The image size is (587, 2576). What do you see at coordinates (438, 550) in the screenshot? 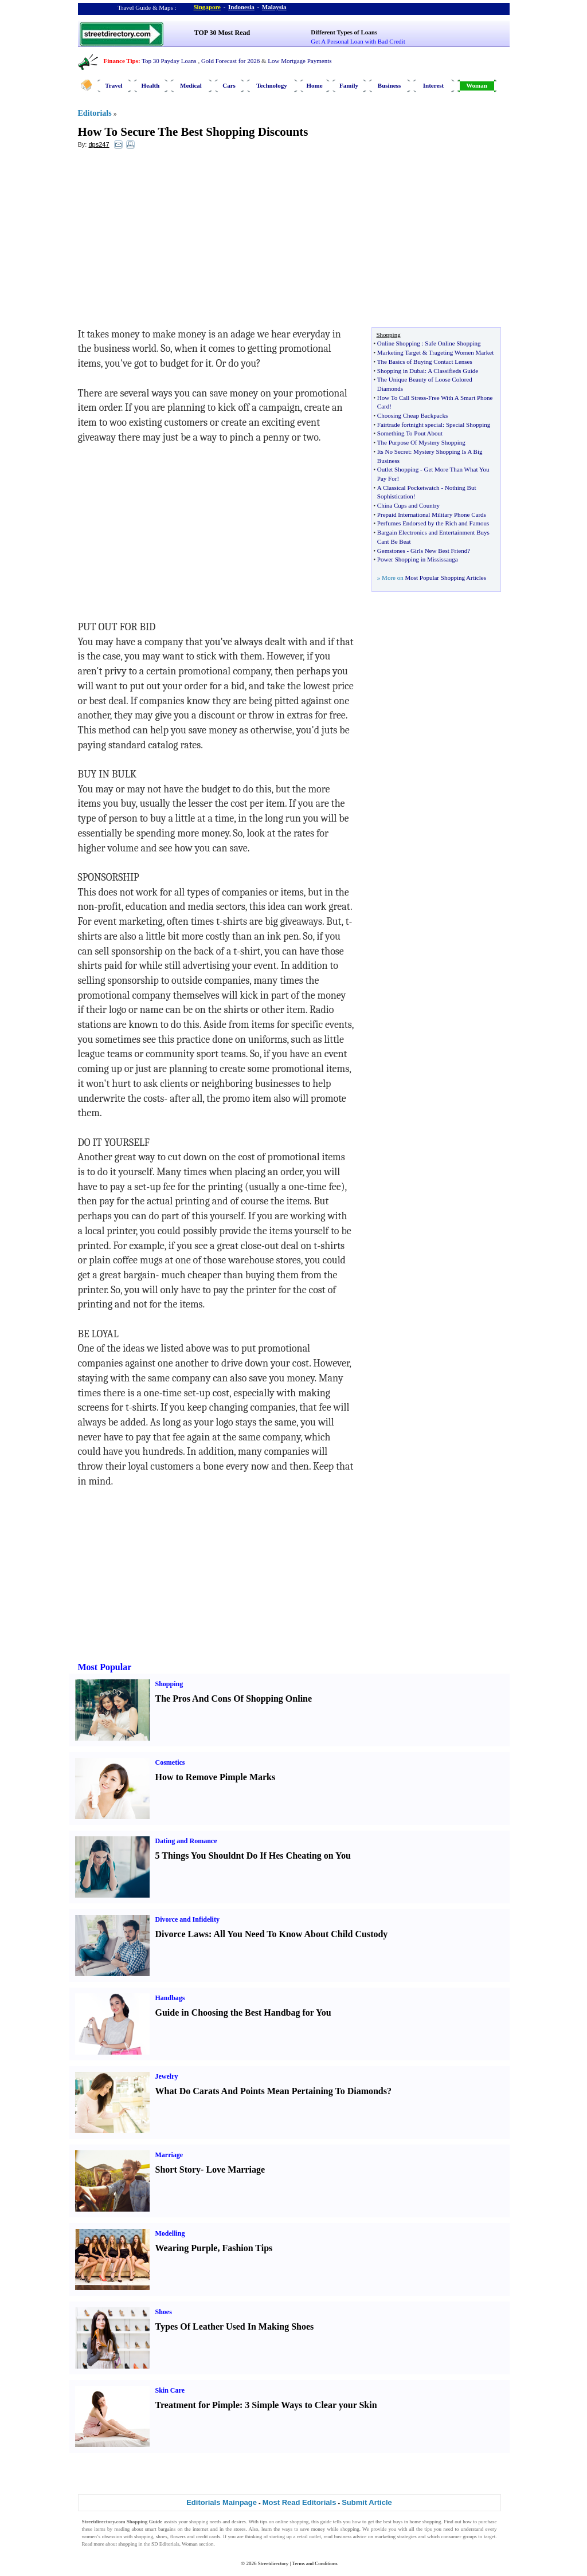
I see `Girls New Best Friend` at bounding box center [438, 550].